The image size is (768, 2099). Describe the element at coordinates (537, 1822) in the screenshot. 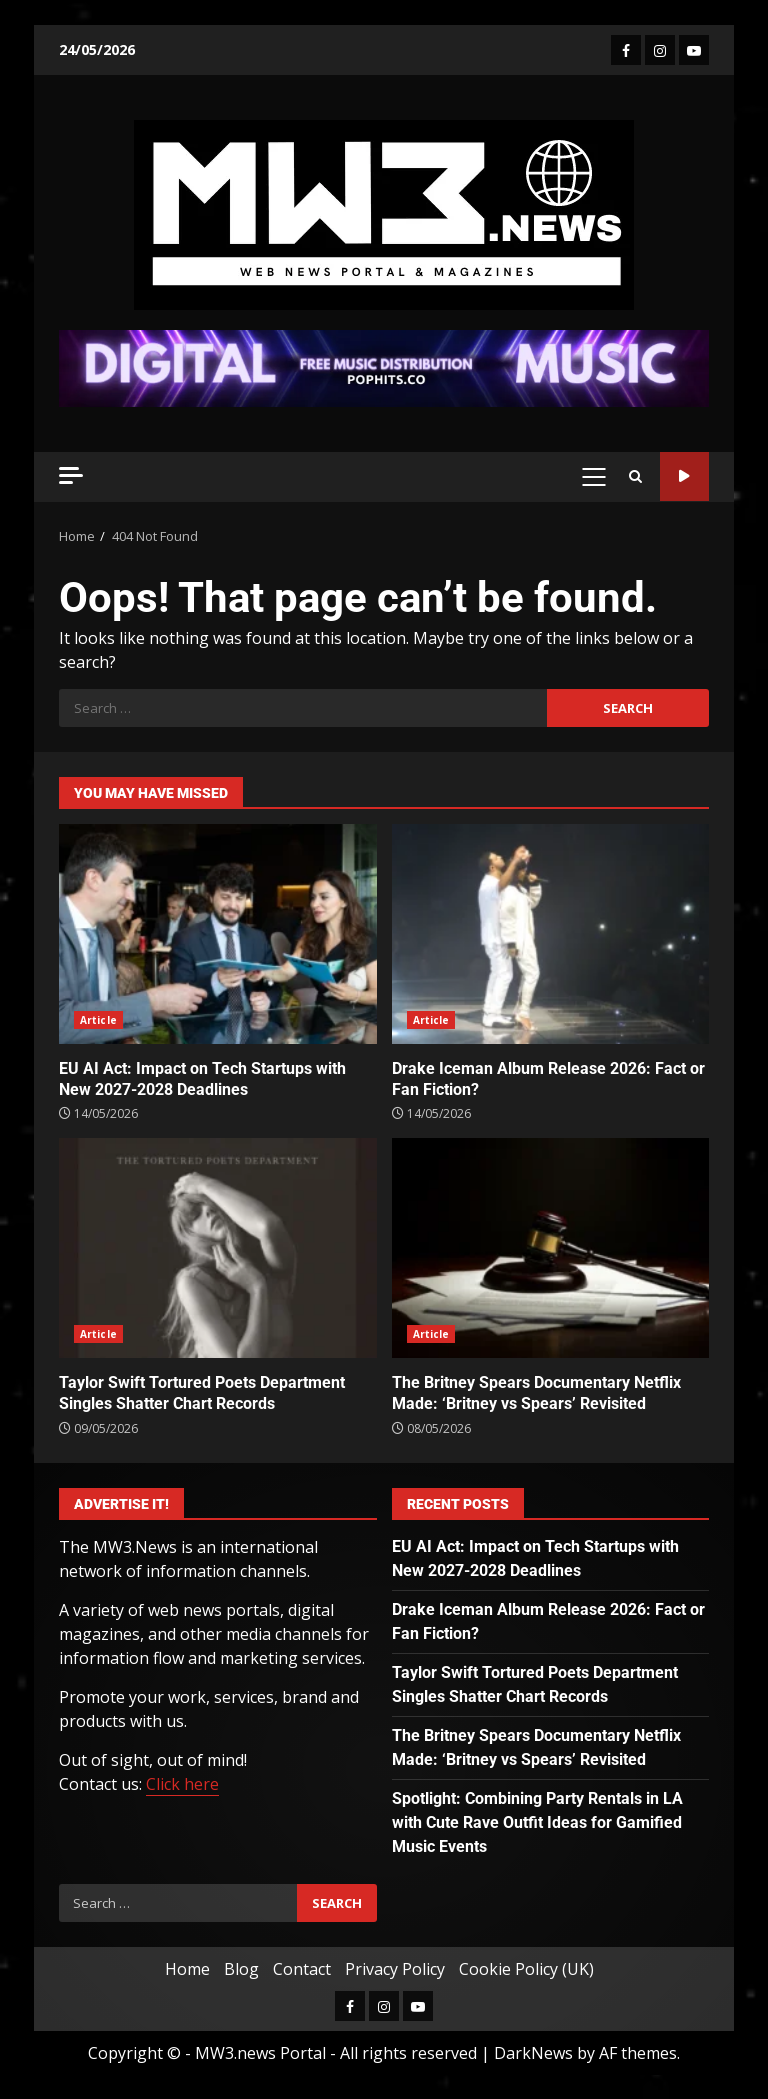

I see `Spotlight: Combining Party Rentals in LA with Cute Rave Outfit Ideas for Gamified Music Events` at that location.